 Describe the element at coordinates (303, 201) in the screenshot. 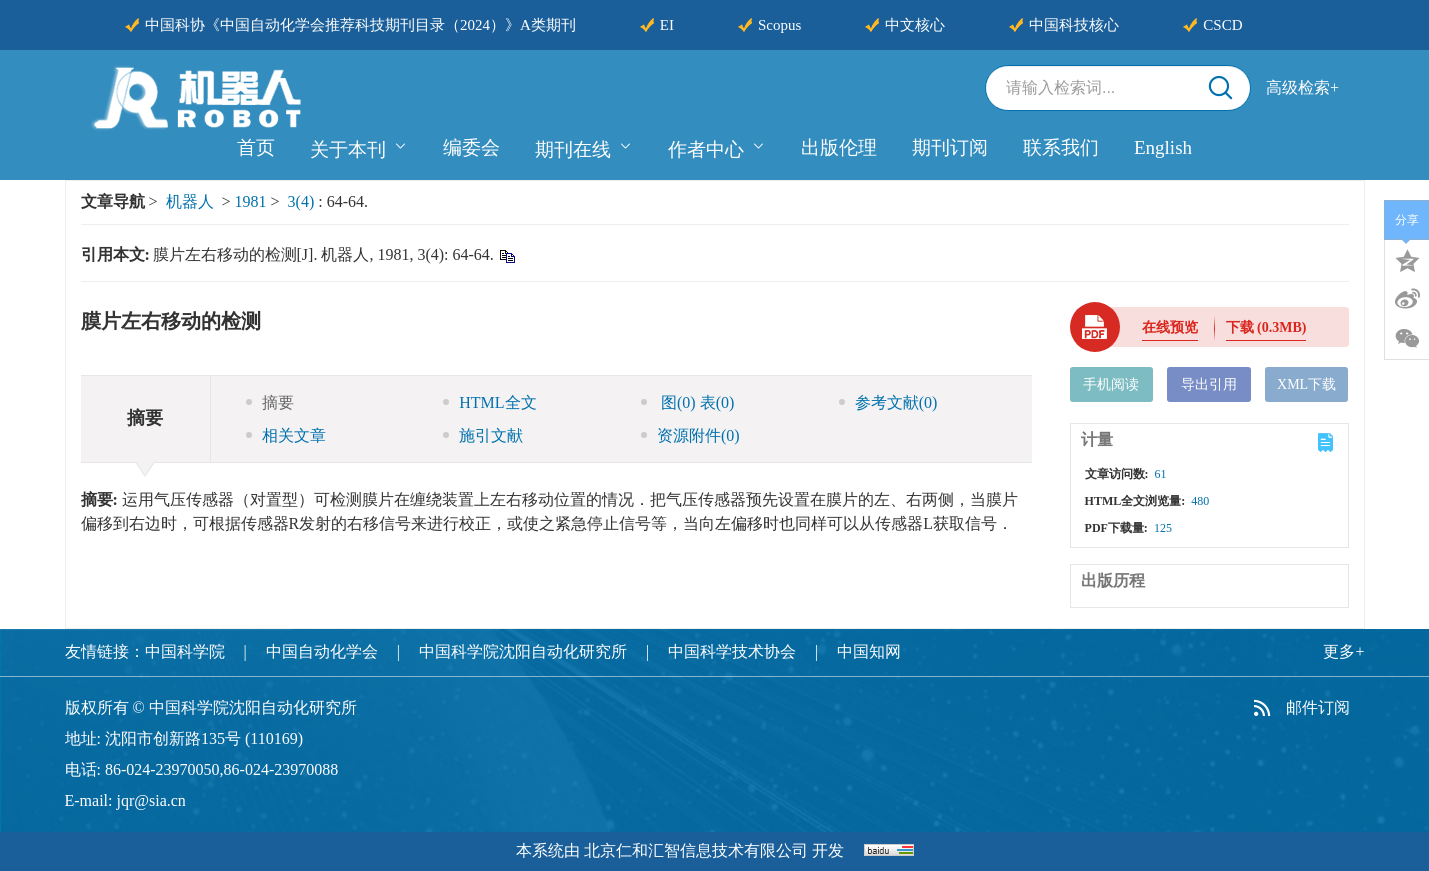

I see `3(4)` at that location.